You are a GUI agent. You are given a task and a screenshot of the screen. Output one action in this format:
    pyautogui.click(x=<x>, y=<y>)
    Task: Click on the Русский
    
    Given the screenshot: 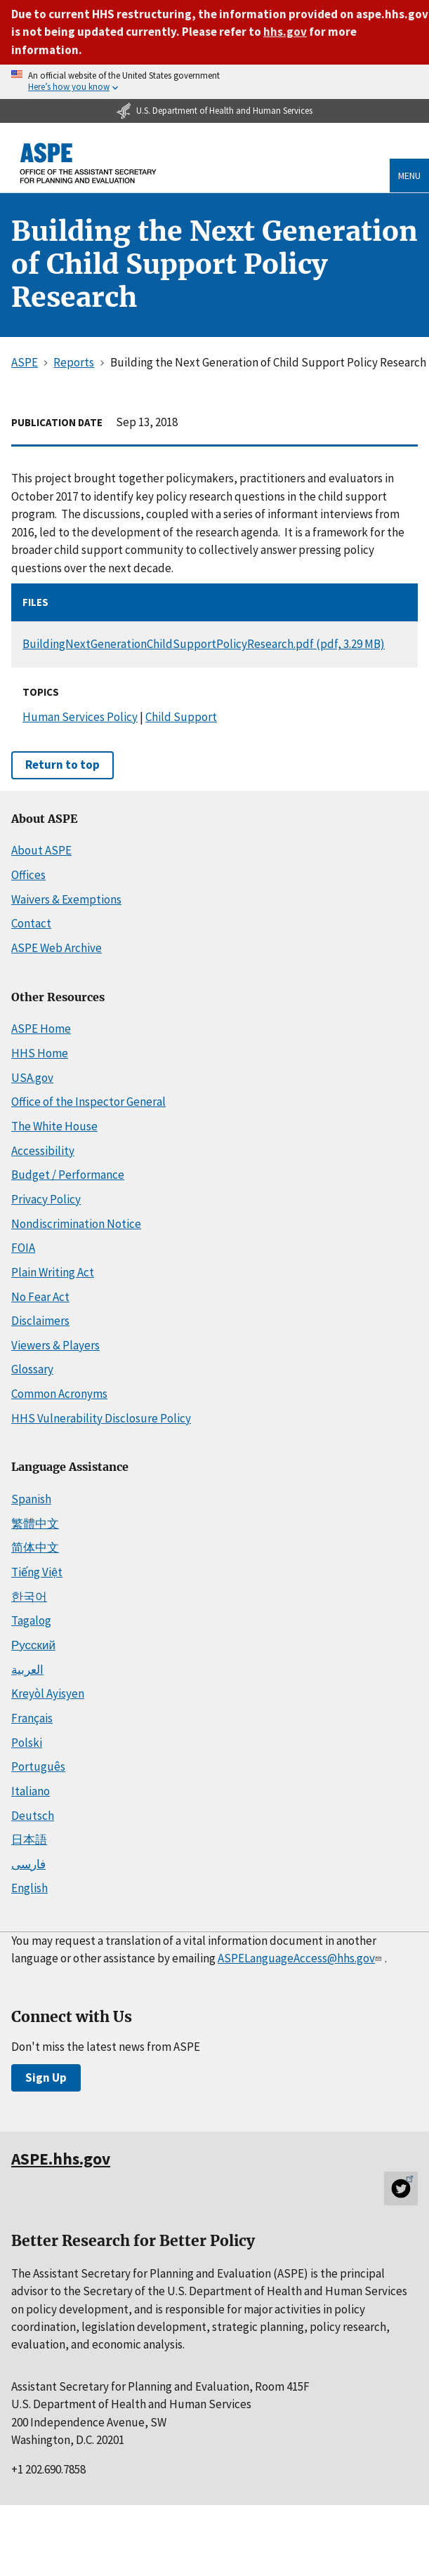 What is the action you would take?
    pyautogui.click(x=33, y=1645)
    